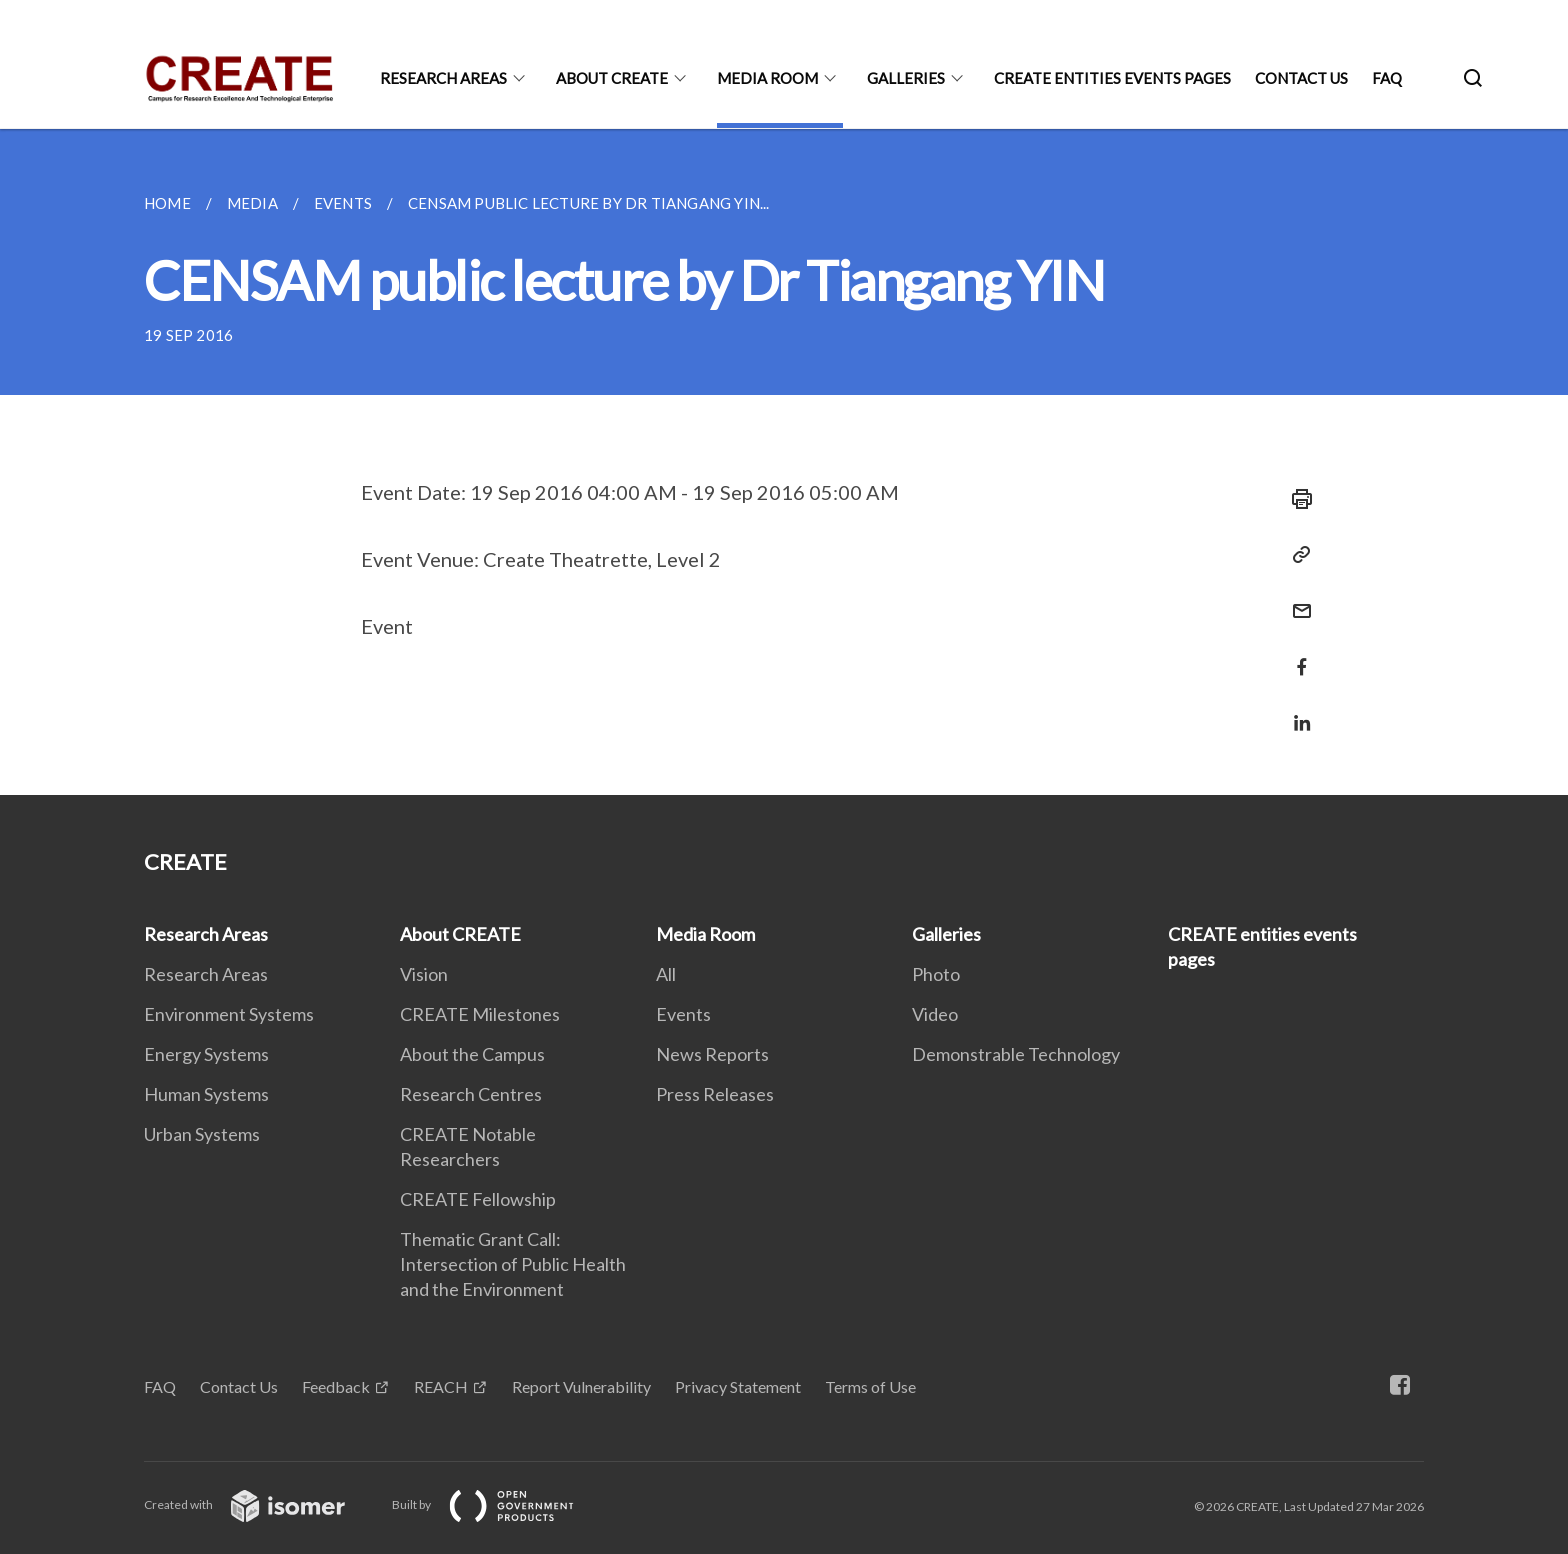 This screenshot has width=1568, height=1554. What do you see at coordinates (513, 1264) in the screenshot?
I see `Thematic Grant Call: Intersection of Public Health and the Environment` at bounding box center [513, 1264].